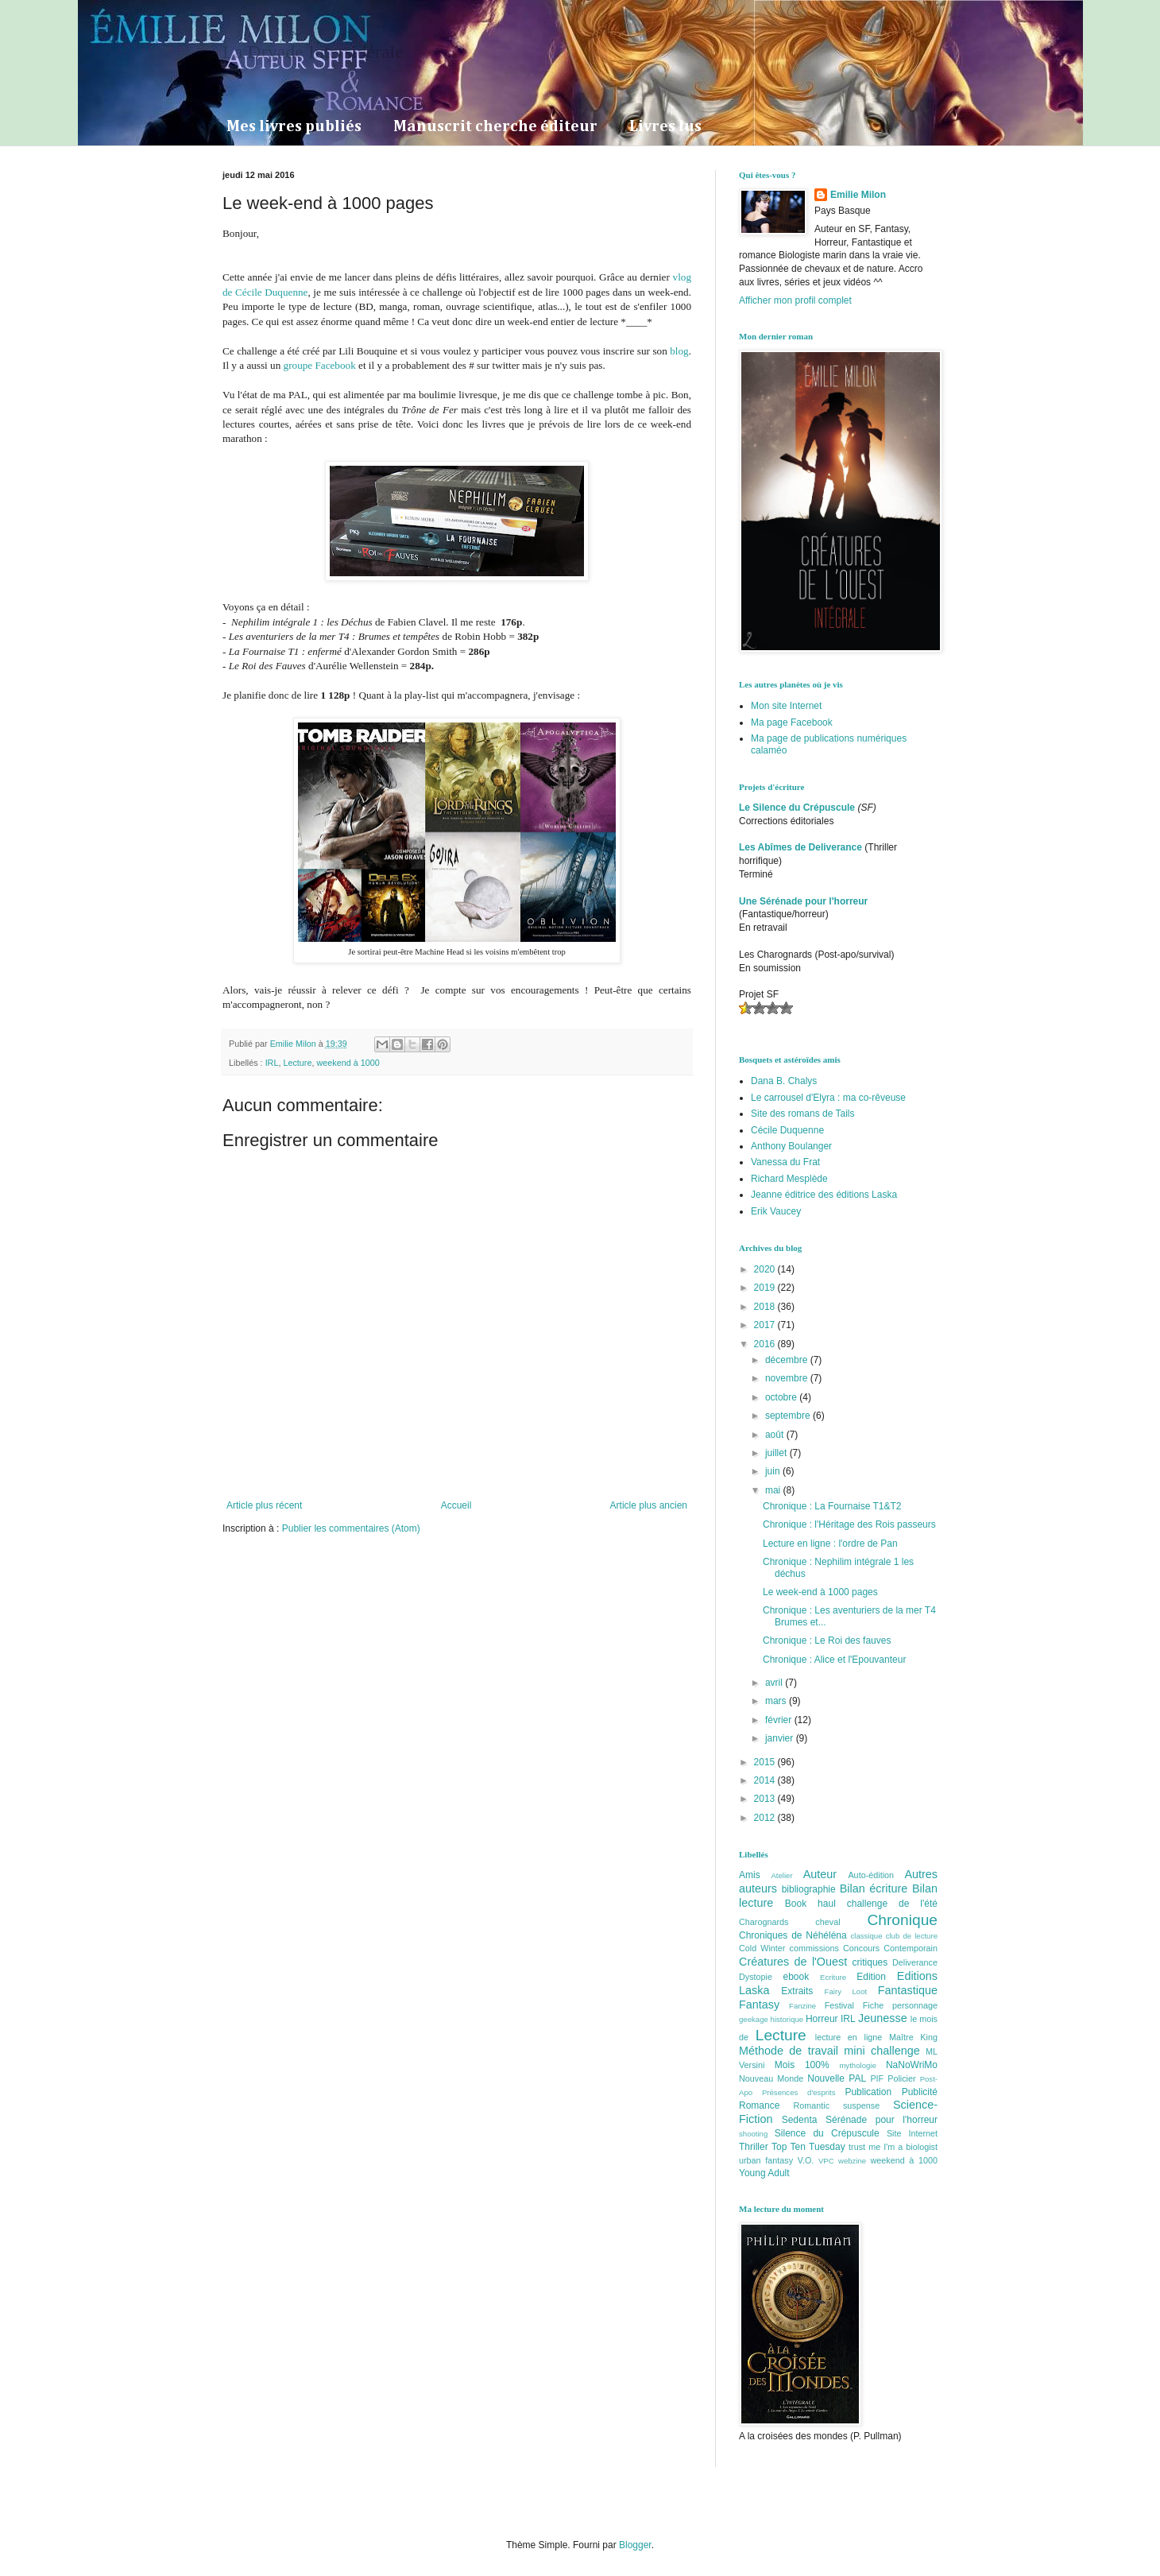  I want to click on juillet, so click(777, 1452).